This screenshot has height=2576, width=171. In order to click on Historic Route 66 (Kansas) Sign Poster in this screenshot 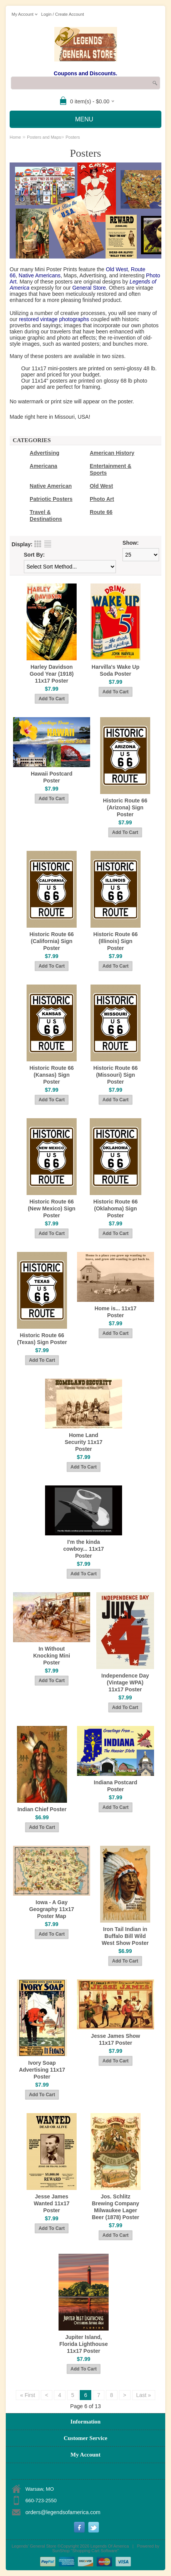, I will do `click(51, 1075)`.